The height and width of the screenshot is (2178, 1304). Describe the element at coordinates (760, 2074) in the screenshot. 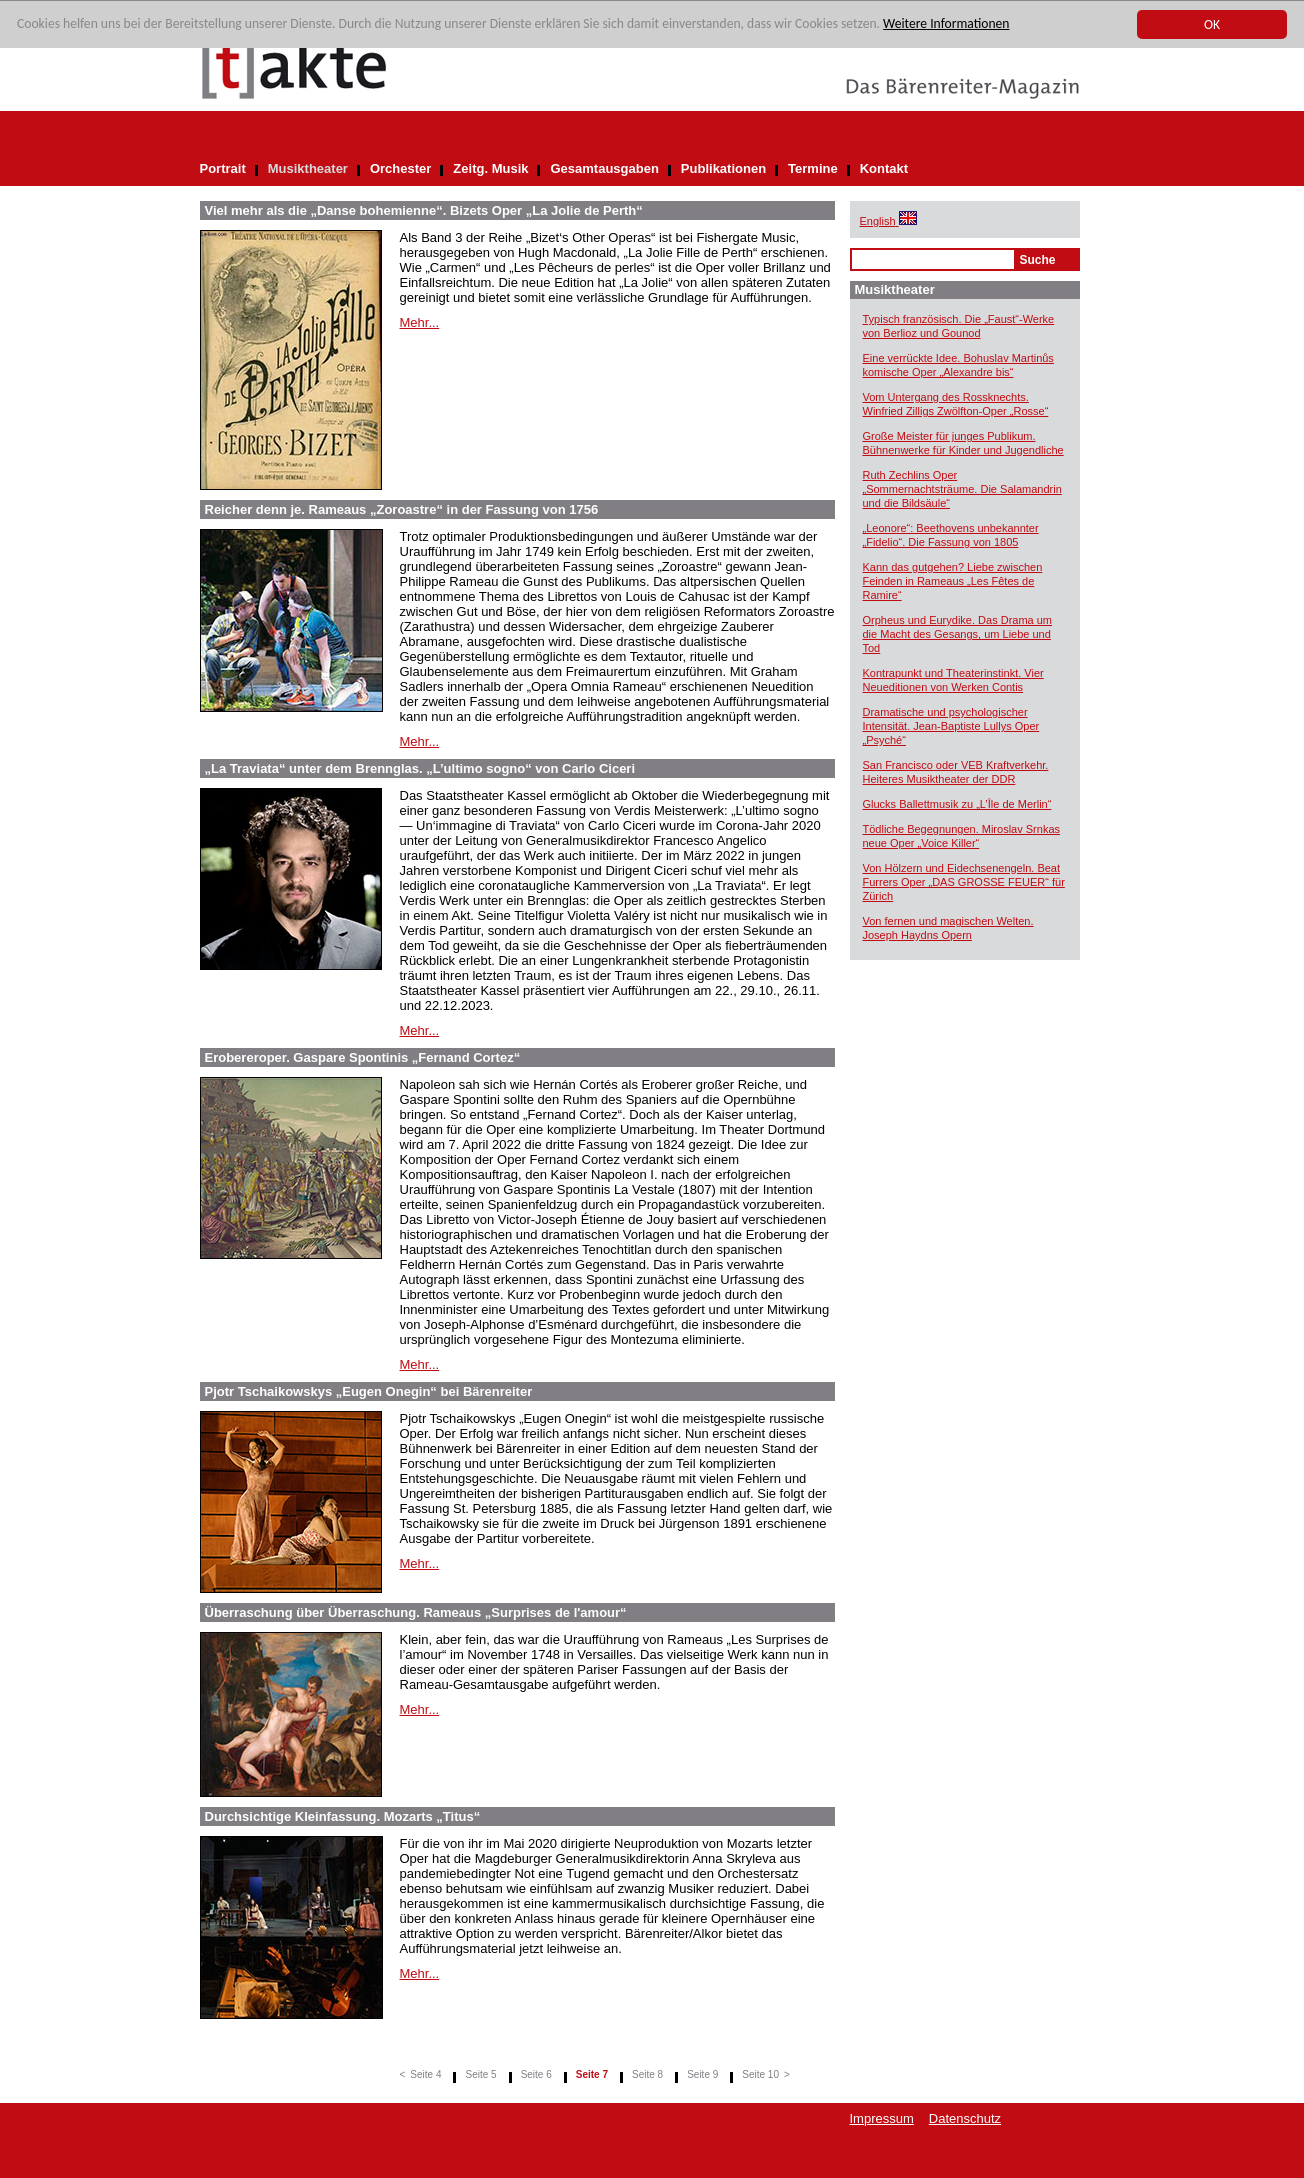

I see `Seite 10` at that location.